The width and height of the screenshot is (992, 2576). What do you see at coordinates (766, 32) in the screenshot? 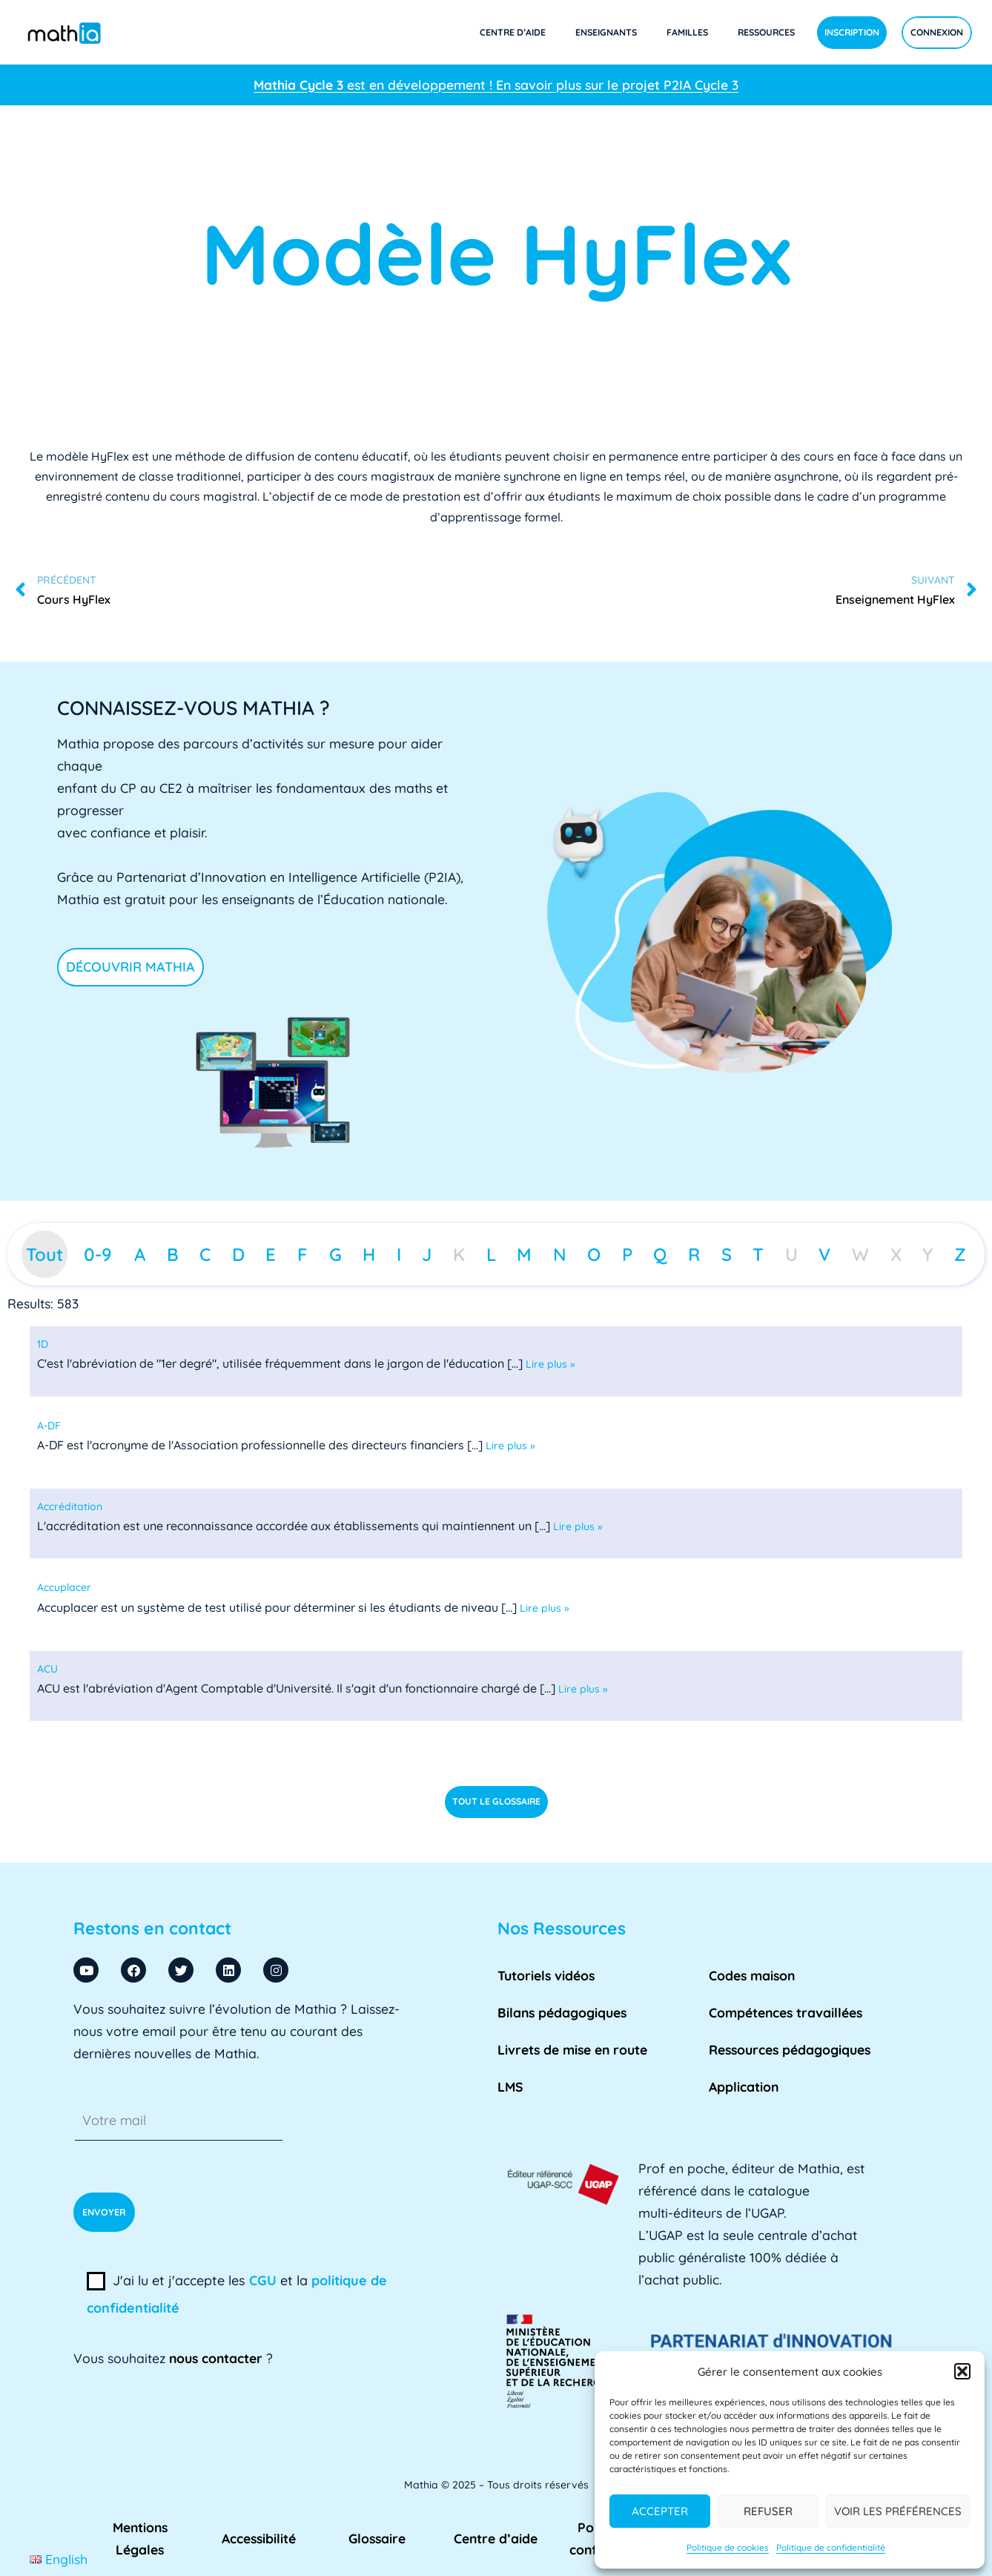
I see `Ressources` at bounding box center [766, 32].